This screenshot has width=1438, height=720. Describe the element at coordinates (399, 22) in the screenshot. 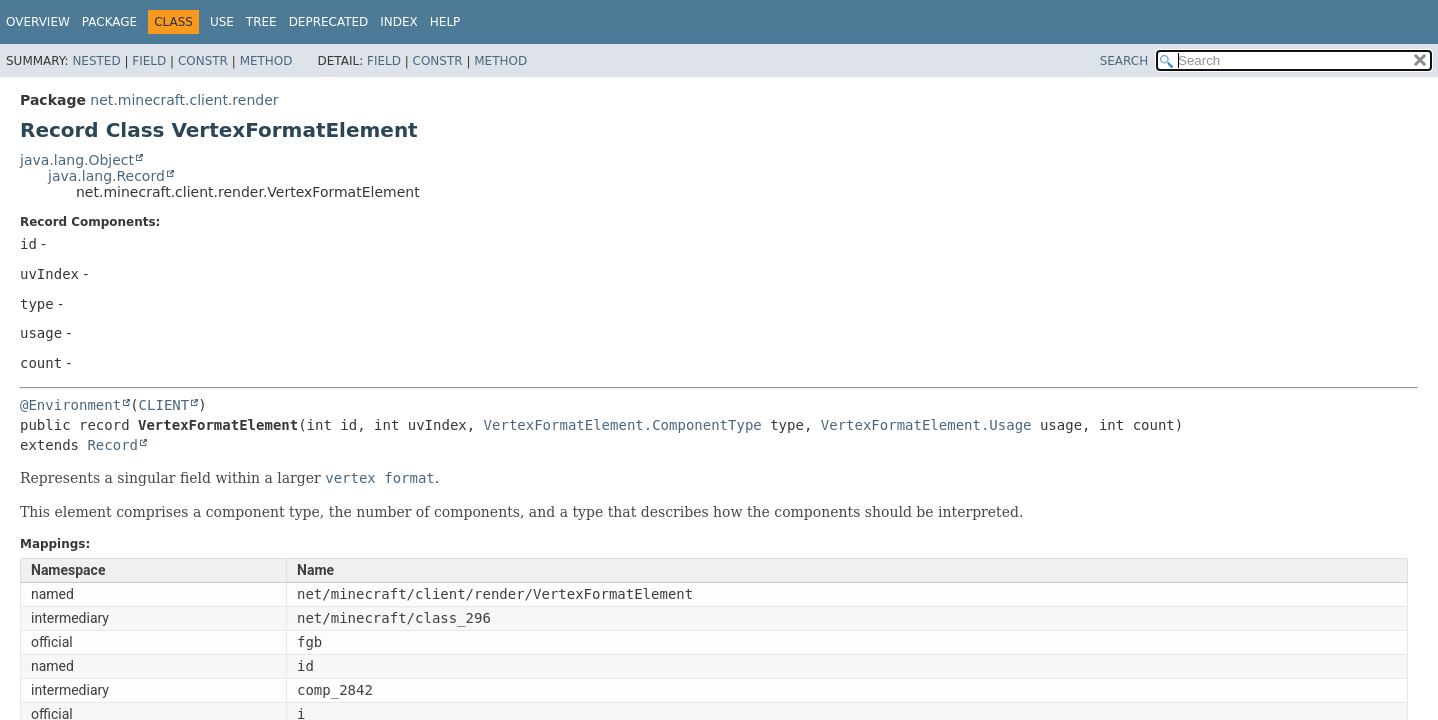

I see `Index` at that location.